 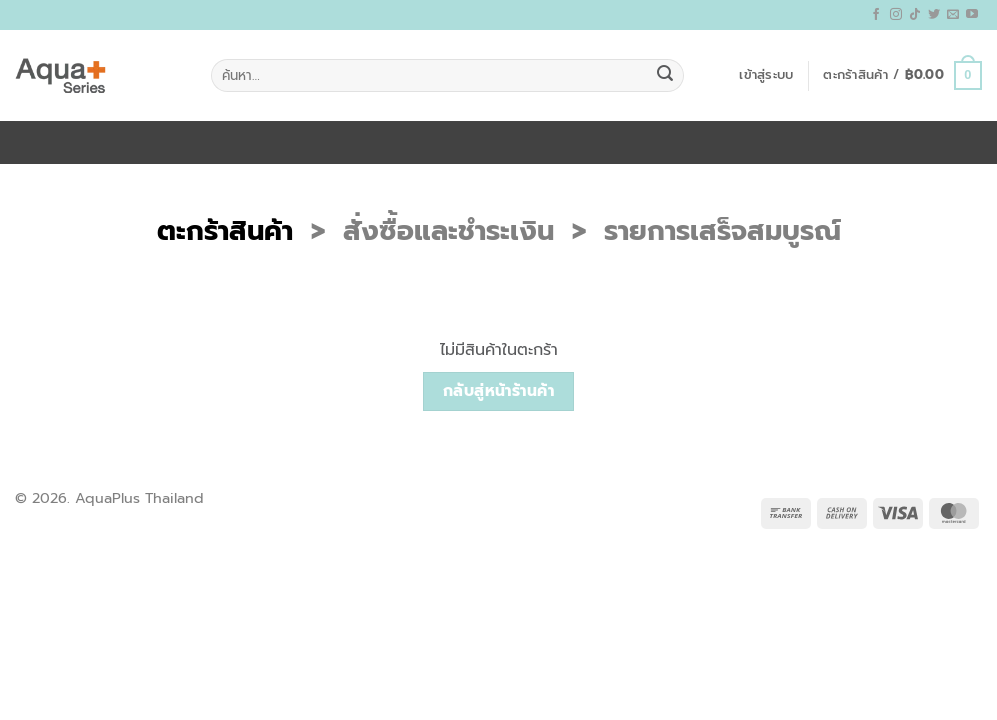 What do you see at coordinates (896, 15) in the screenshot?
I see `[ติดตามเราบน Instagram]` at bounding box center [896, 15].